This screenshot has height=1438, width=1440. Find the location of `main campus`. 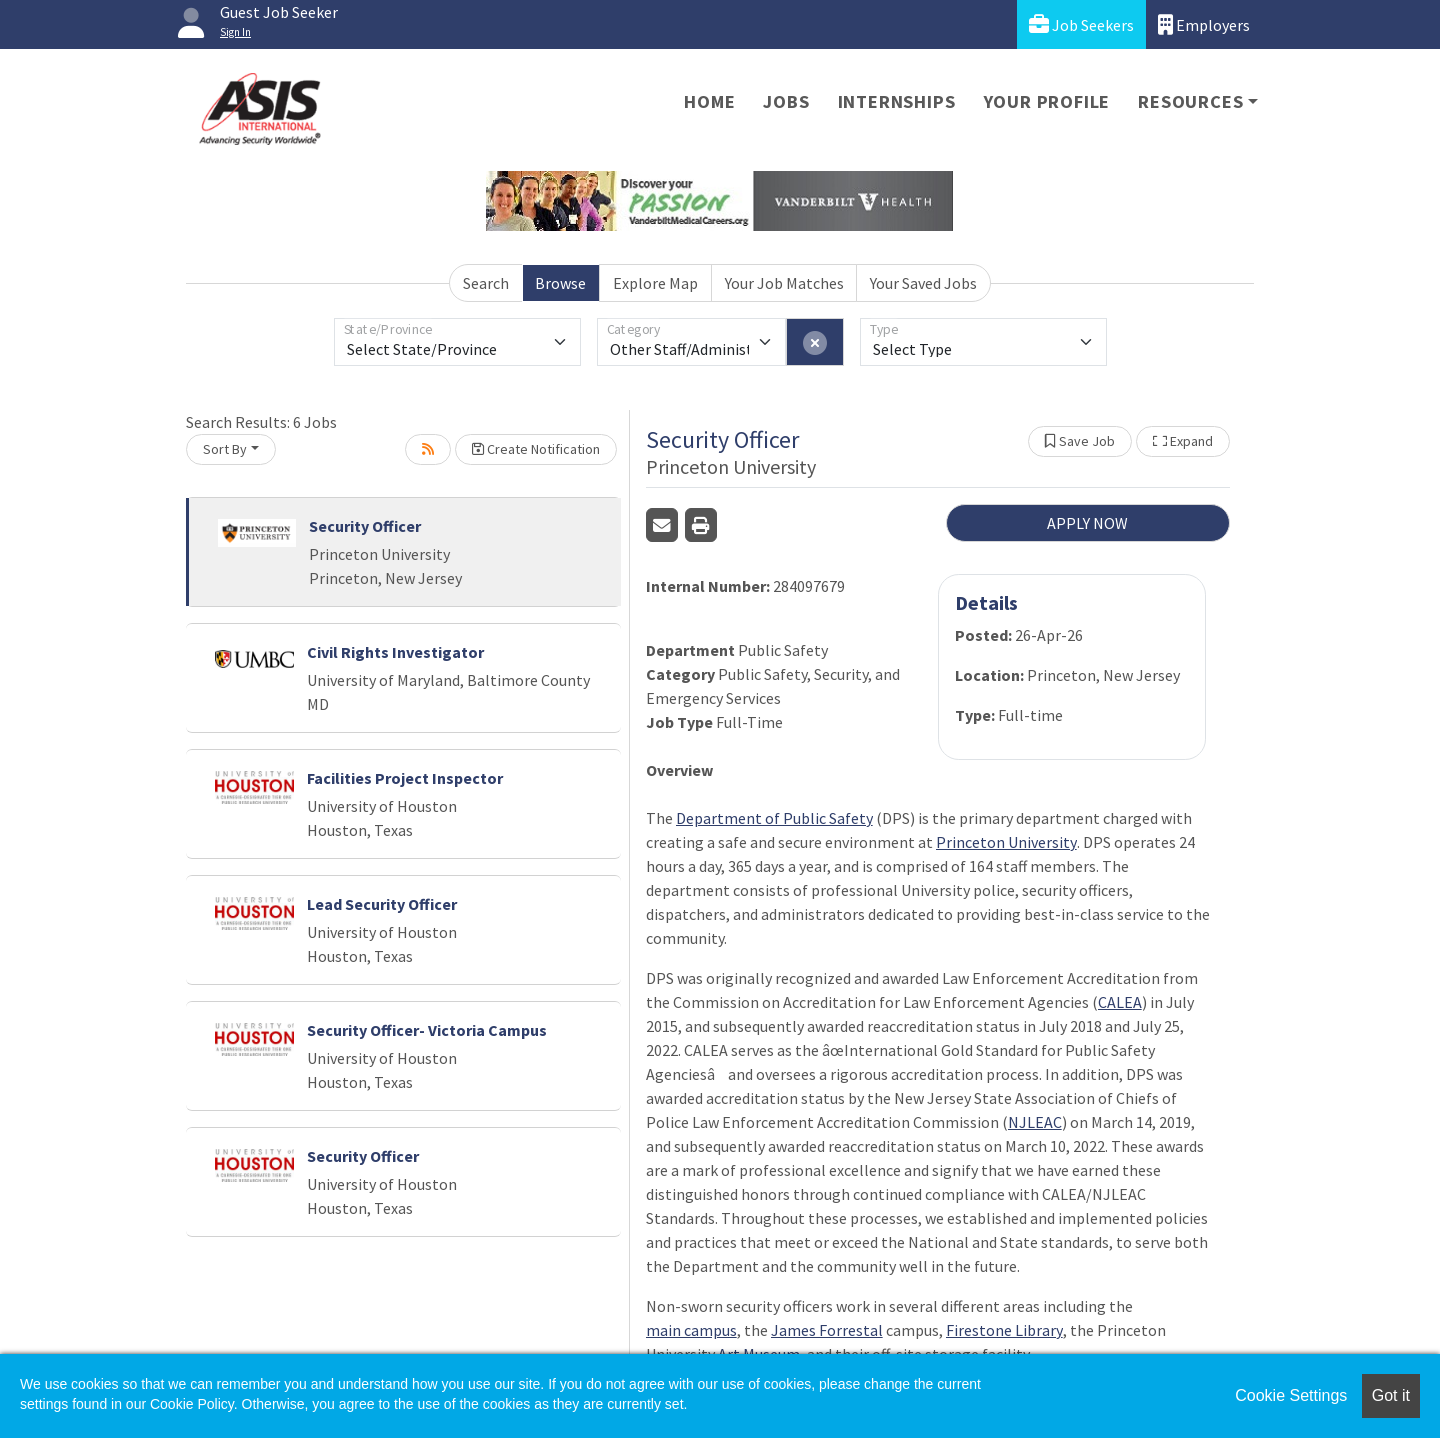

main campus is located at coordinates (691, 1330).